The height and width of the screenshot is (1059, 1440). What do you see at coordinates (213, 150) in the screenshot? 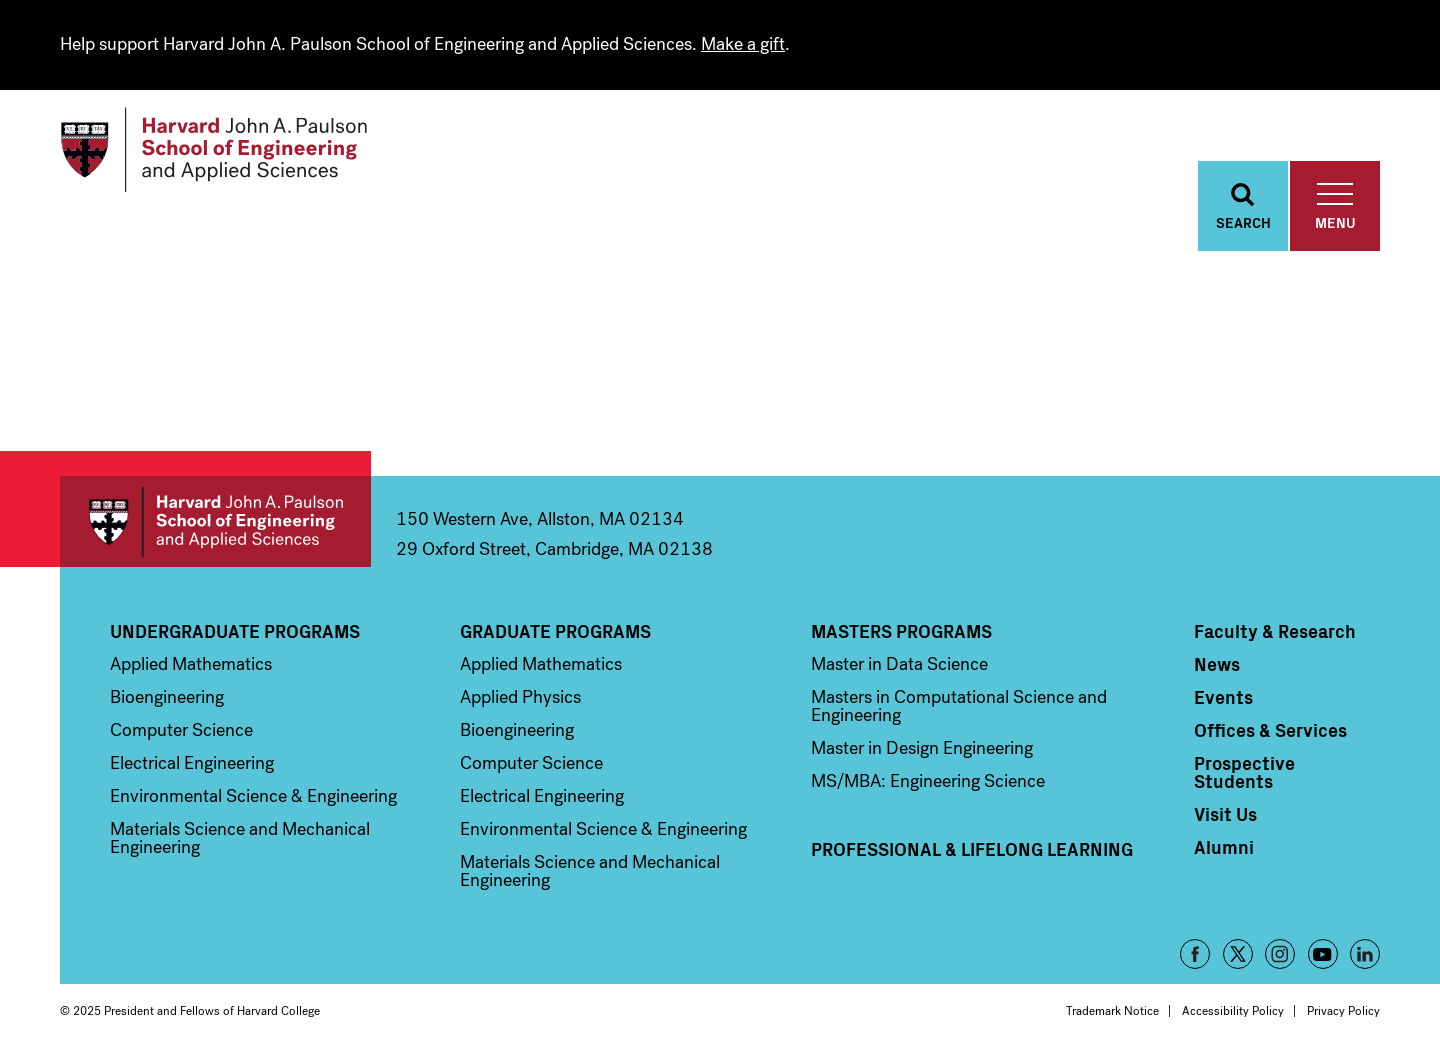
I see `[Logo]` at bounding box center [213, 150].